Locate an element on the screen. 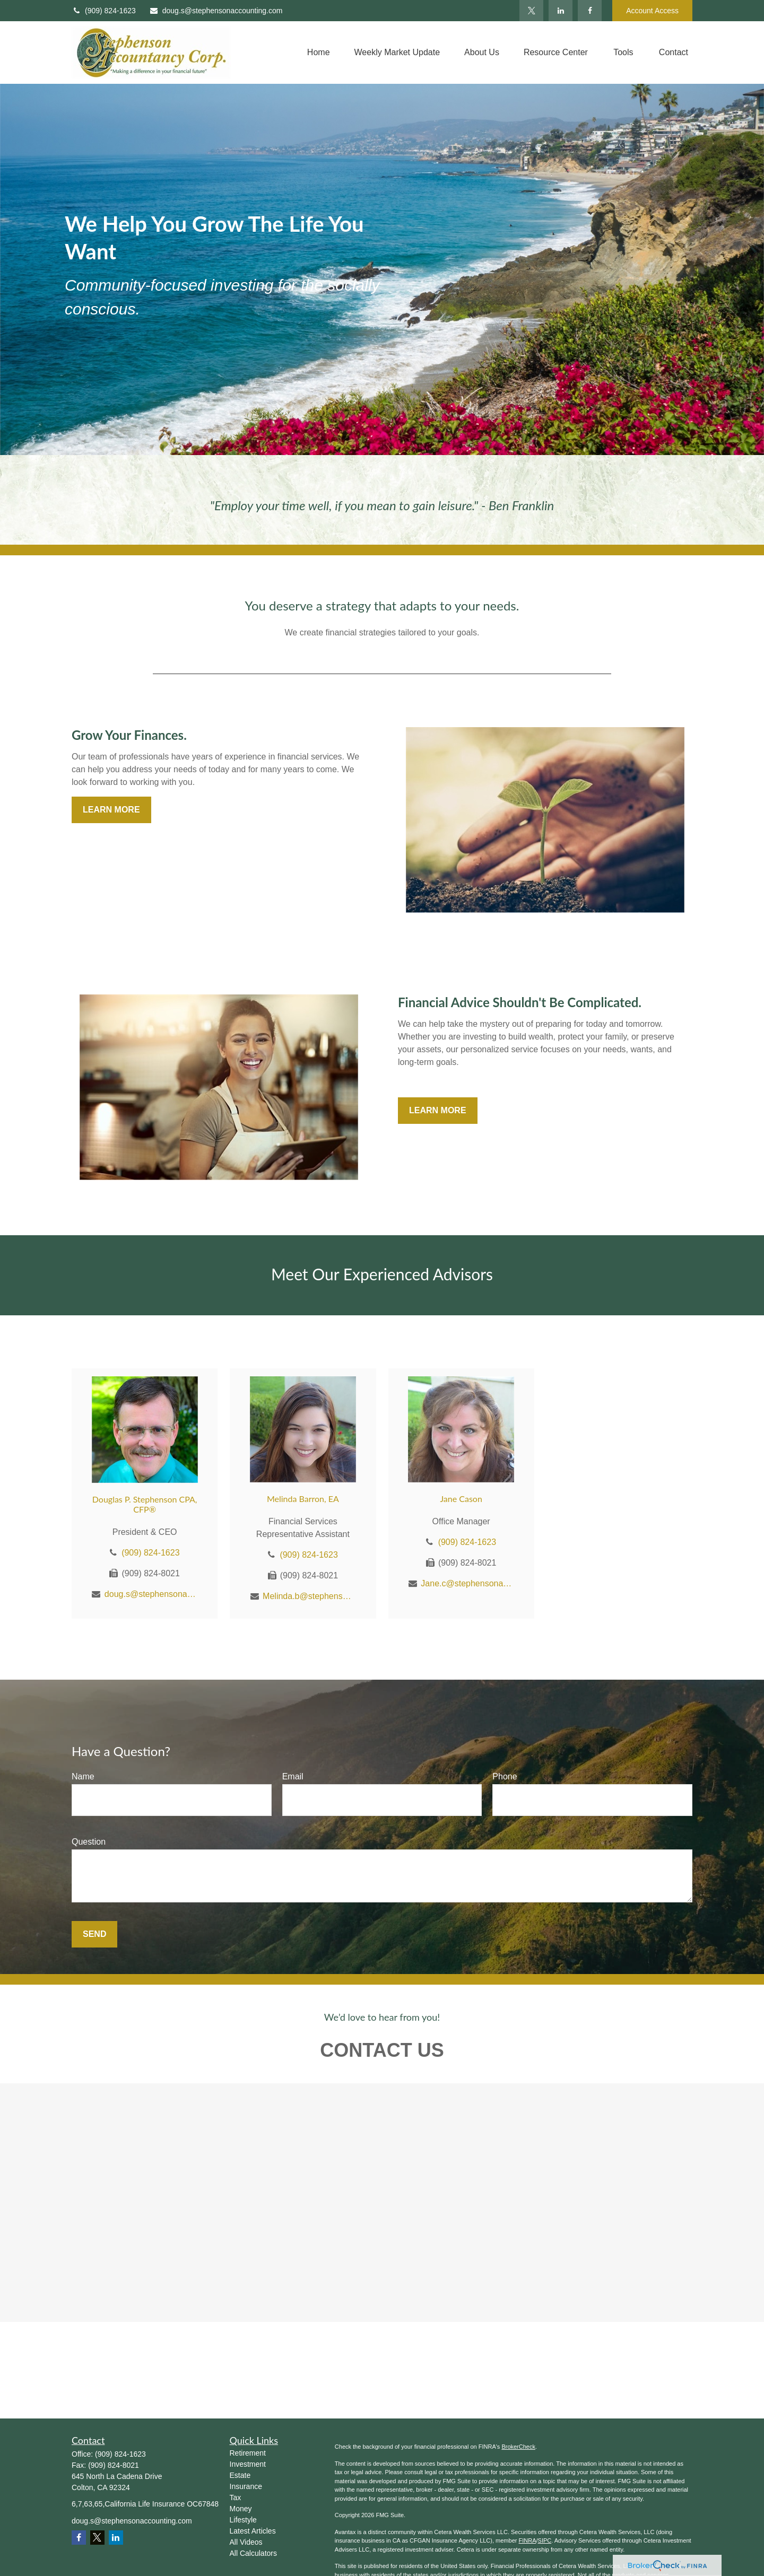  Estate is located at coordinates (240, 2475).